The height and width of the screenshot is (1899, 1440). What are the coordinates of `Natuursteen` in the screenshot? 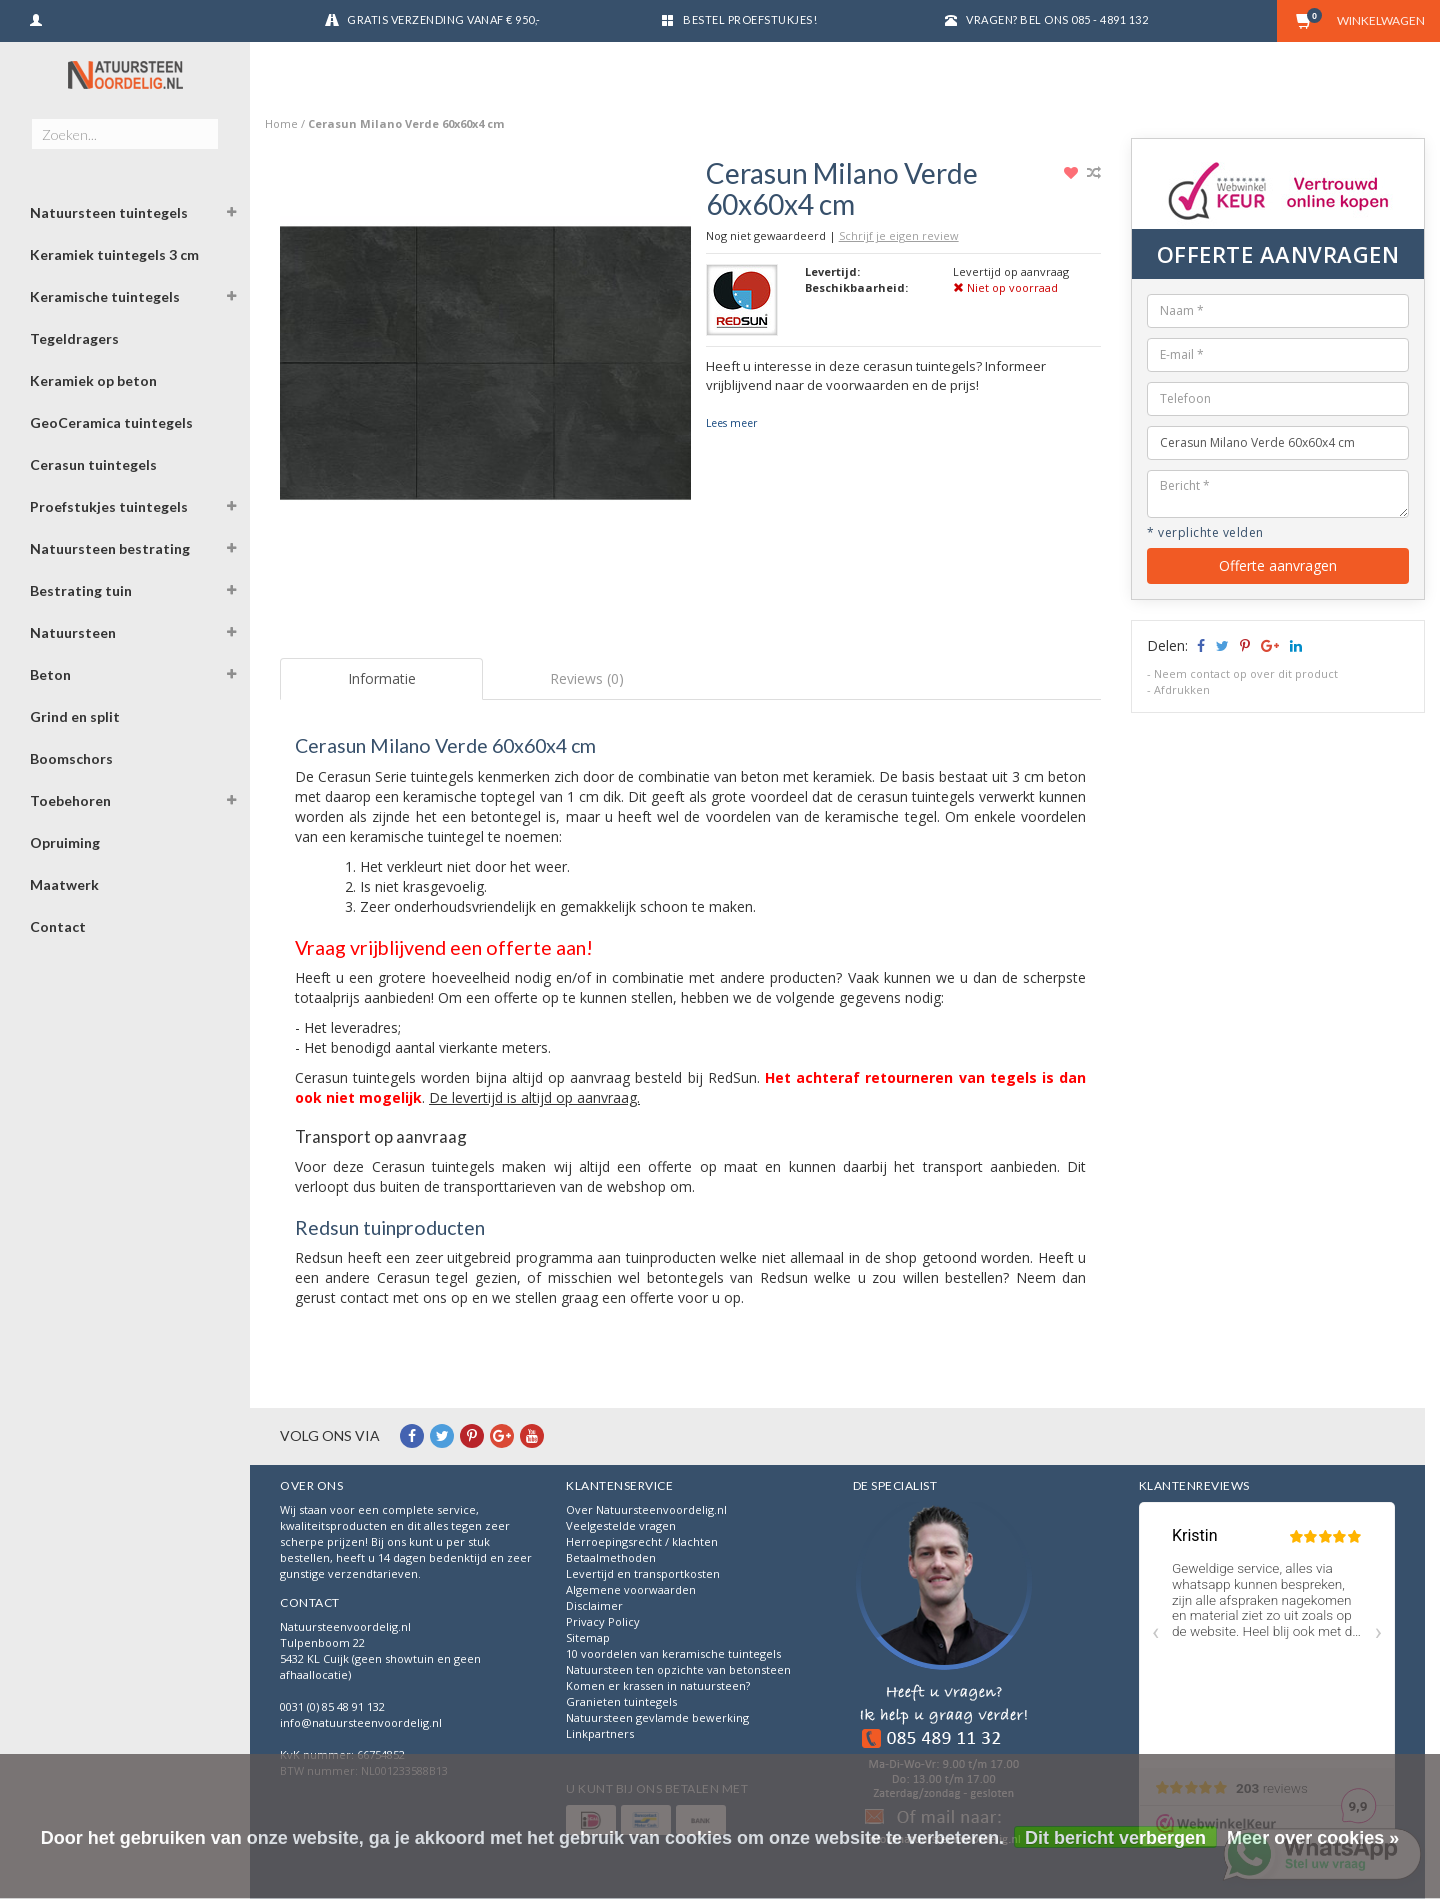 It's located at (73, 632).